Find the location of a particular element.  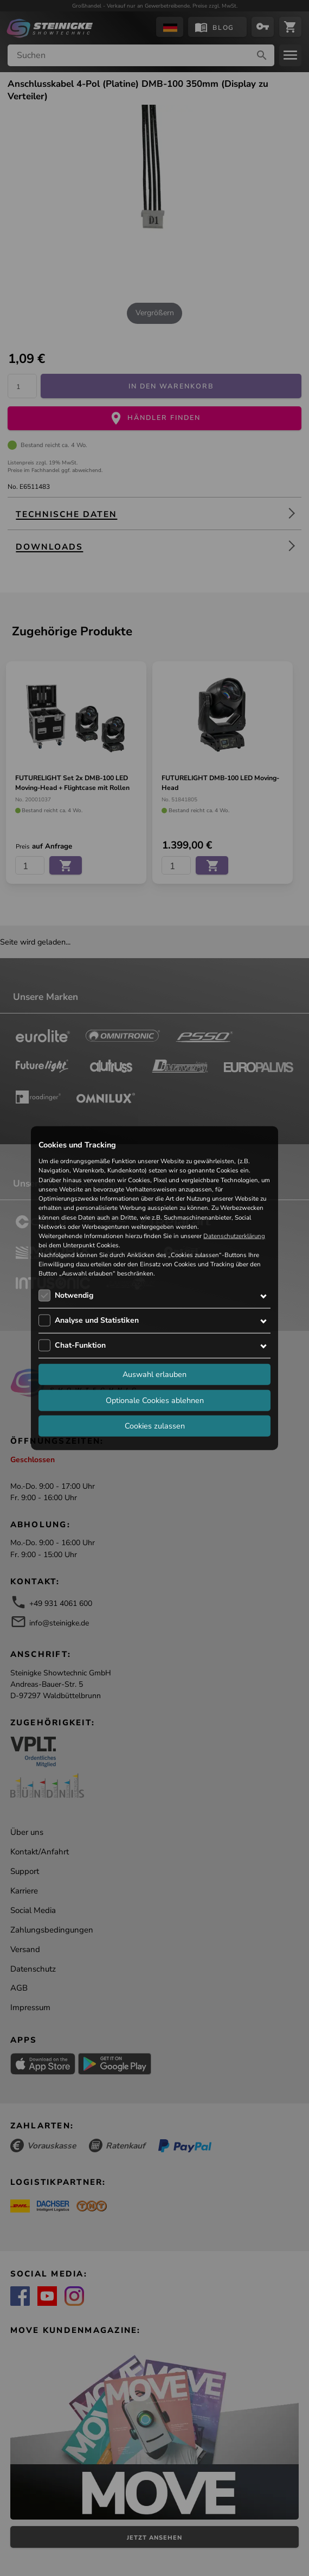

Auswahl erlauben is located at coordinates (154, 1374).